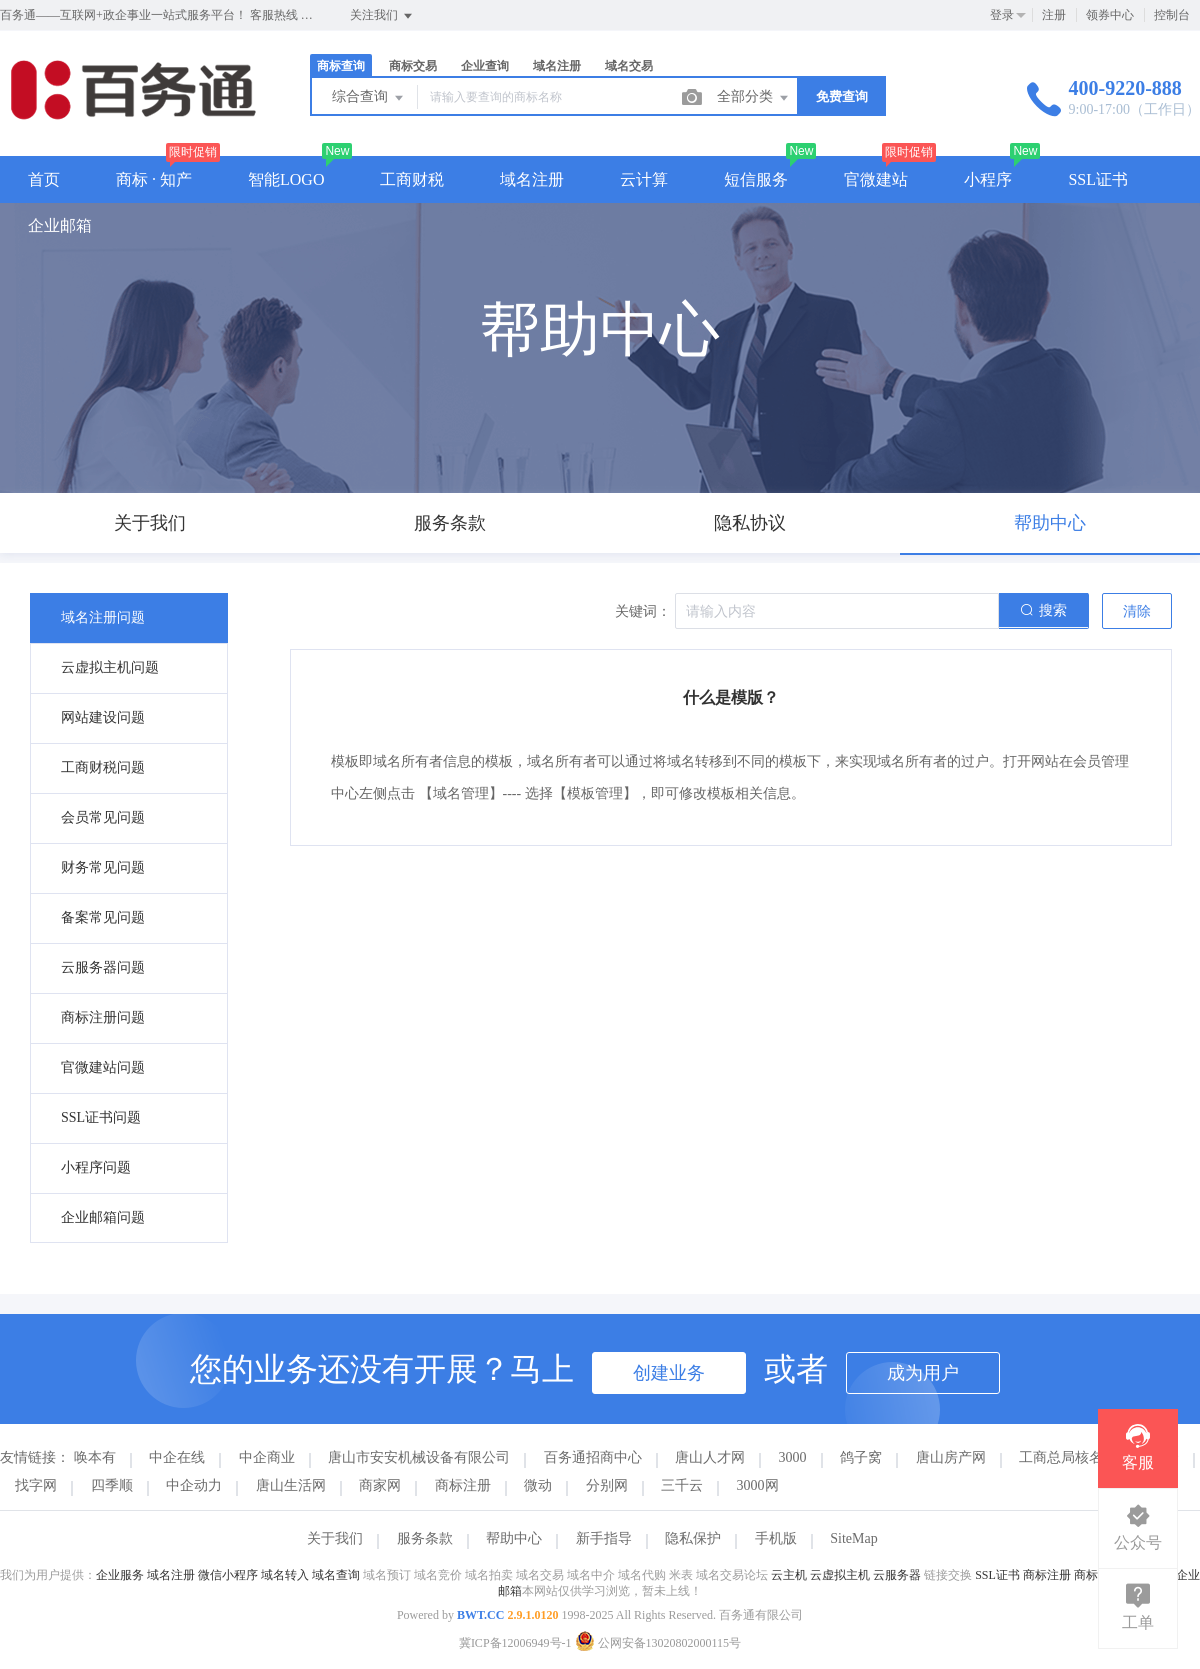 The image size is (1200, 1669). I want to click on 商标查询, so click(341, 66).